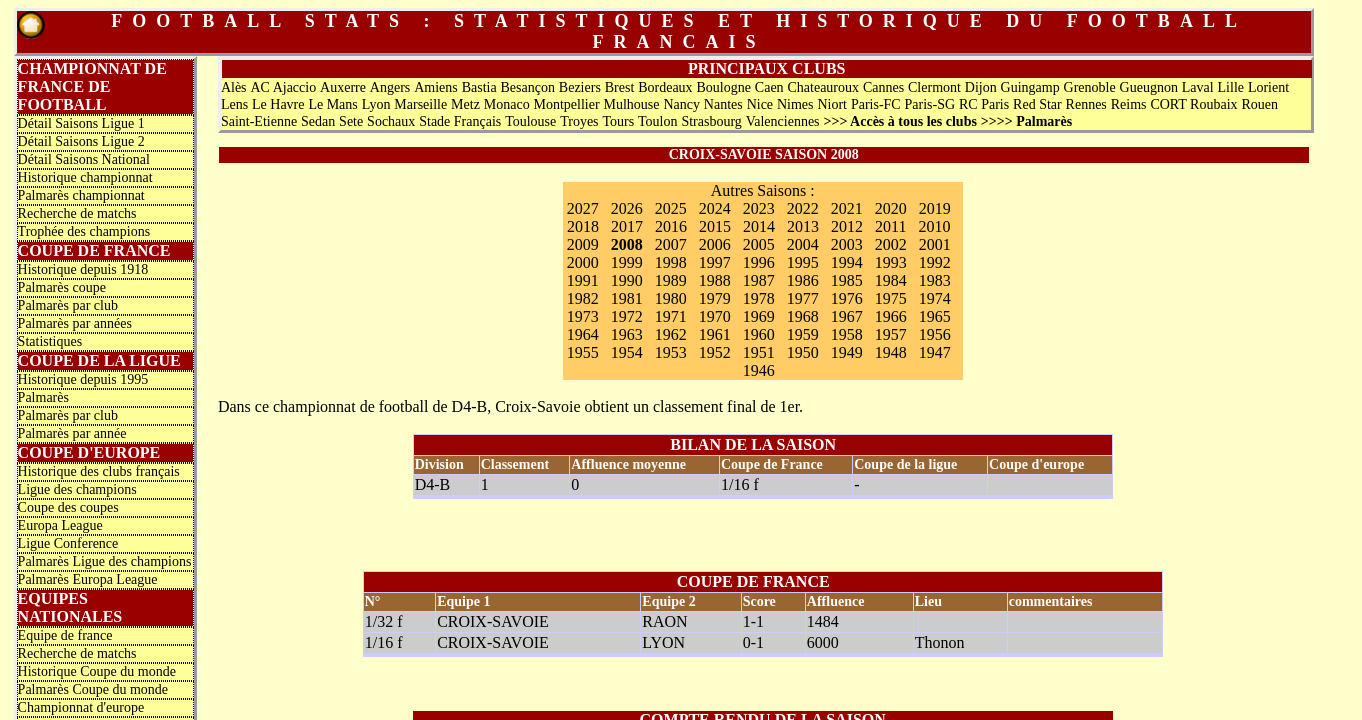 Image resolution: width=1362 pixels, height=720 pixels. I want to click on Brest, so click(620, 87).